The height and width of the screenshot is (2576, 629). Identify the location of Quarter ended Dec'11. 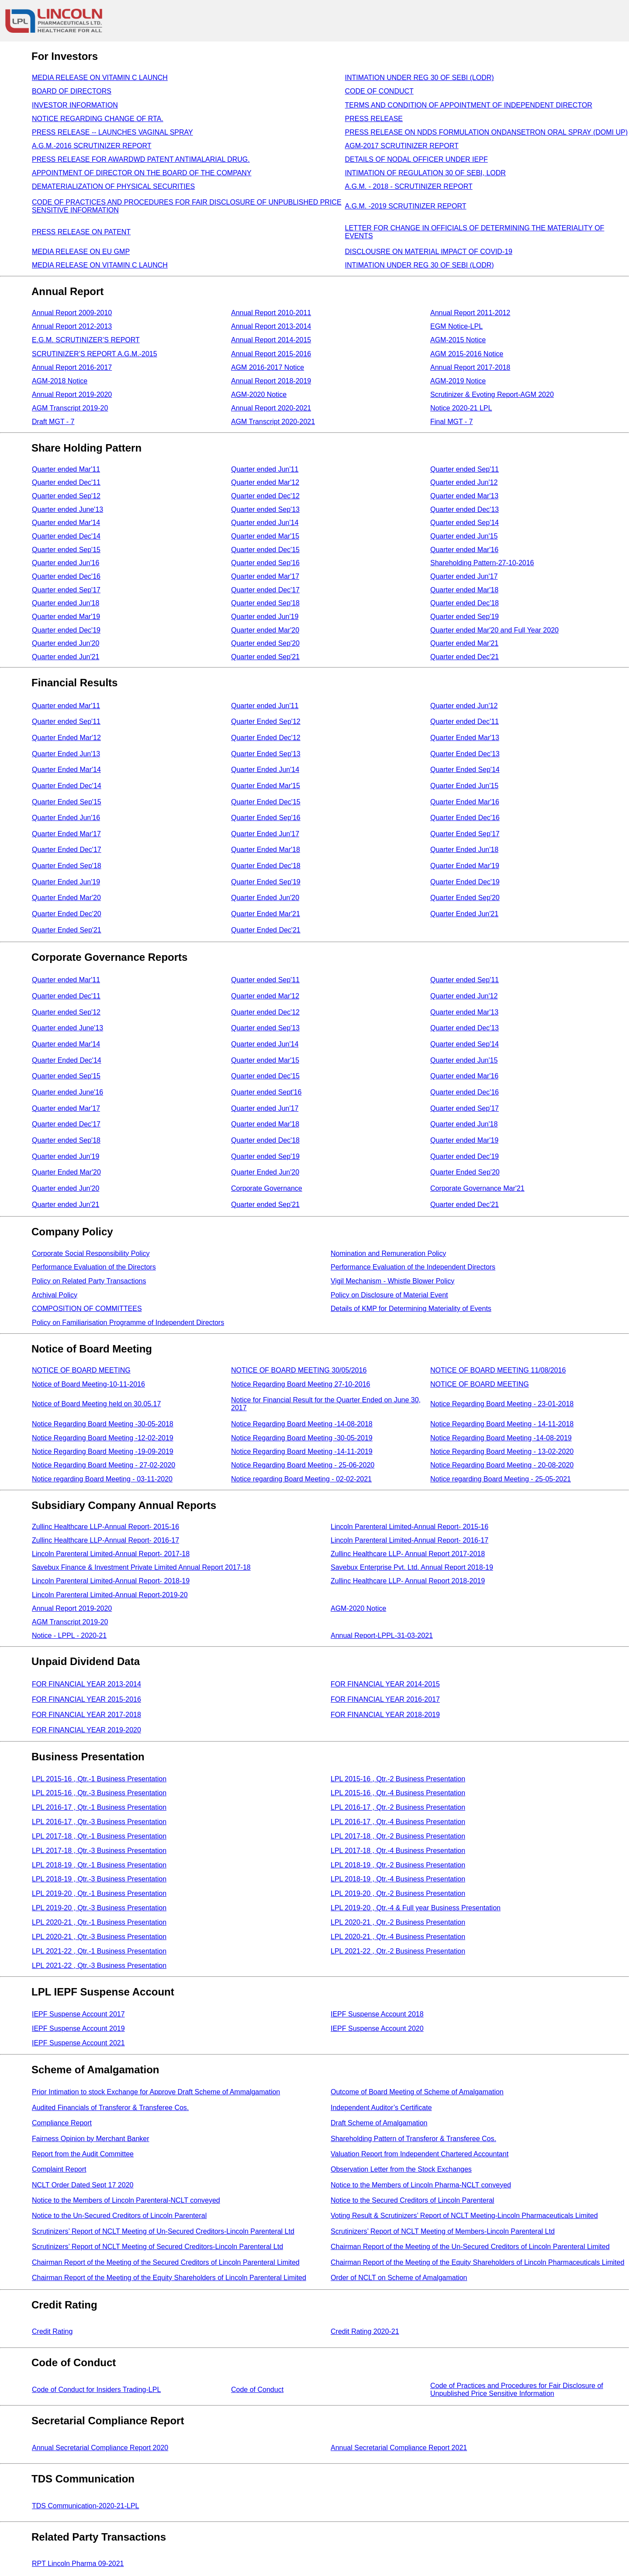
(66, 482).